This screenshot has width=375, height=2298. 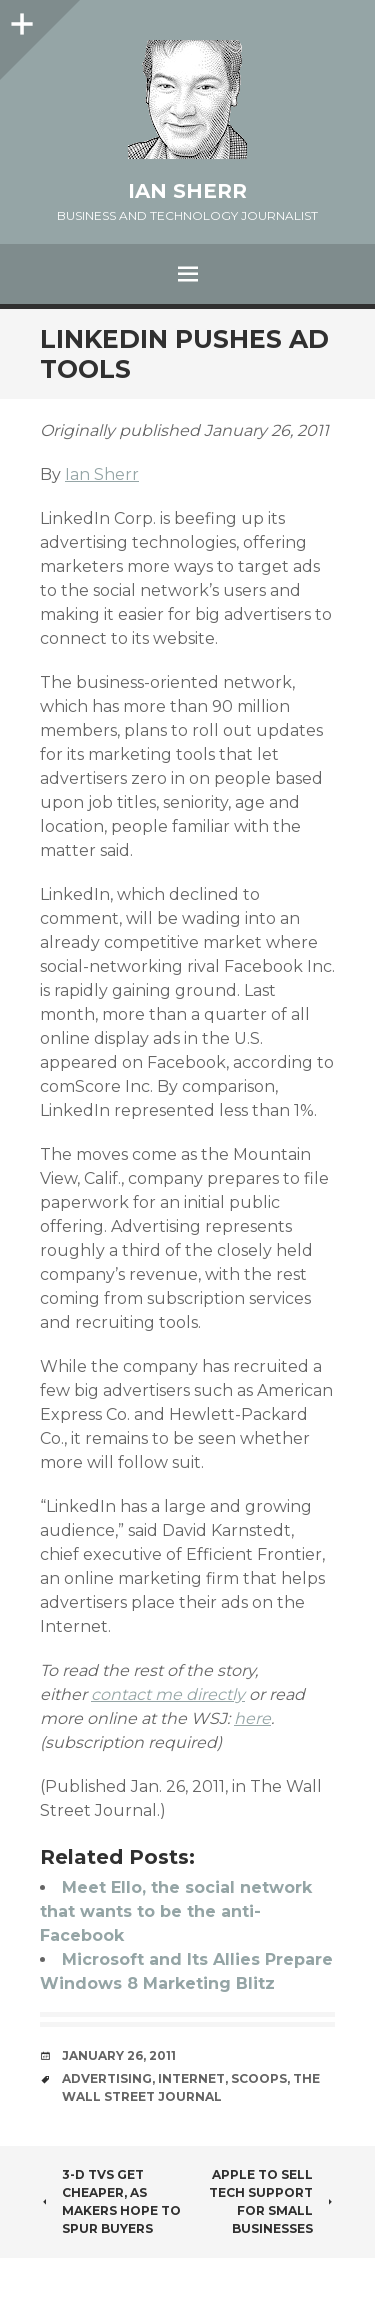 What do you see at coordinates (259, 2078) in the screenshot?
I see `scoops` at bounding box center [259, 2078].